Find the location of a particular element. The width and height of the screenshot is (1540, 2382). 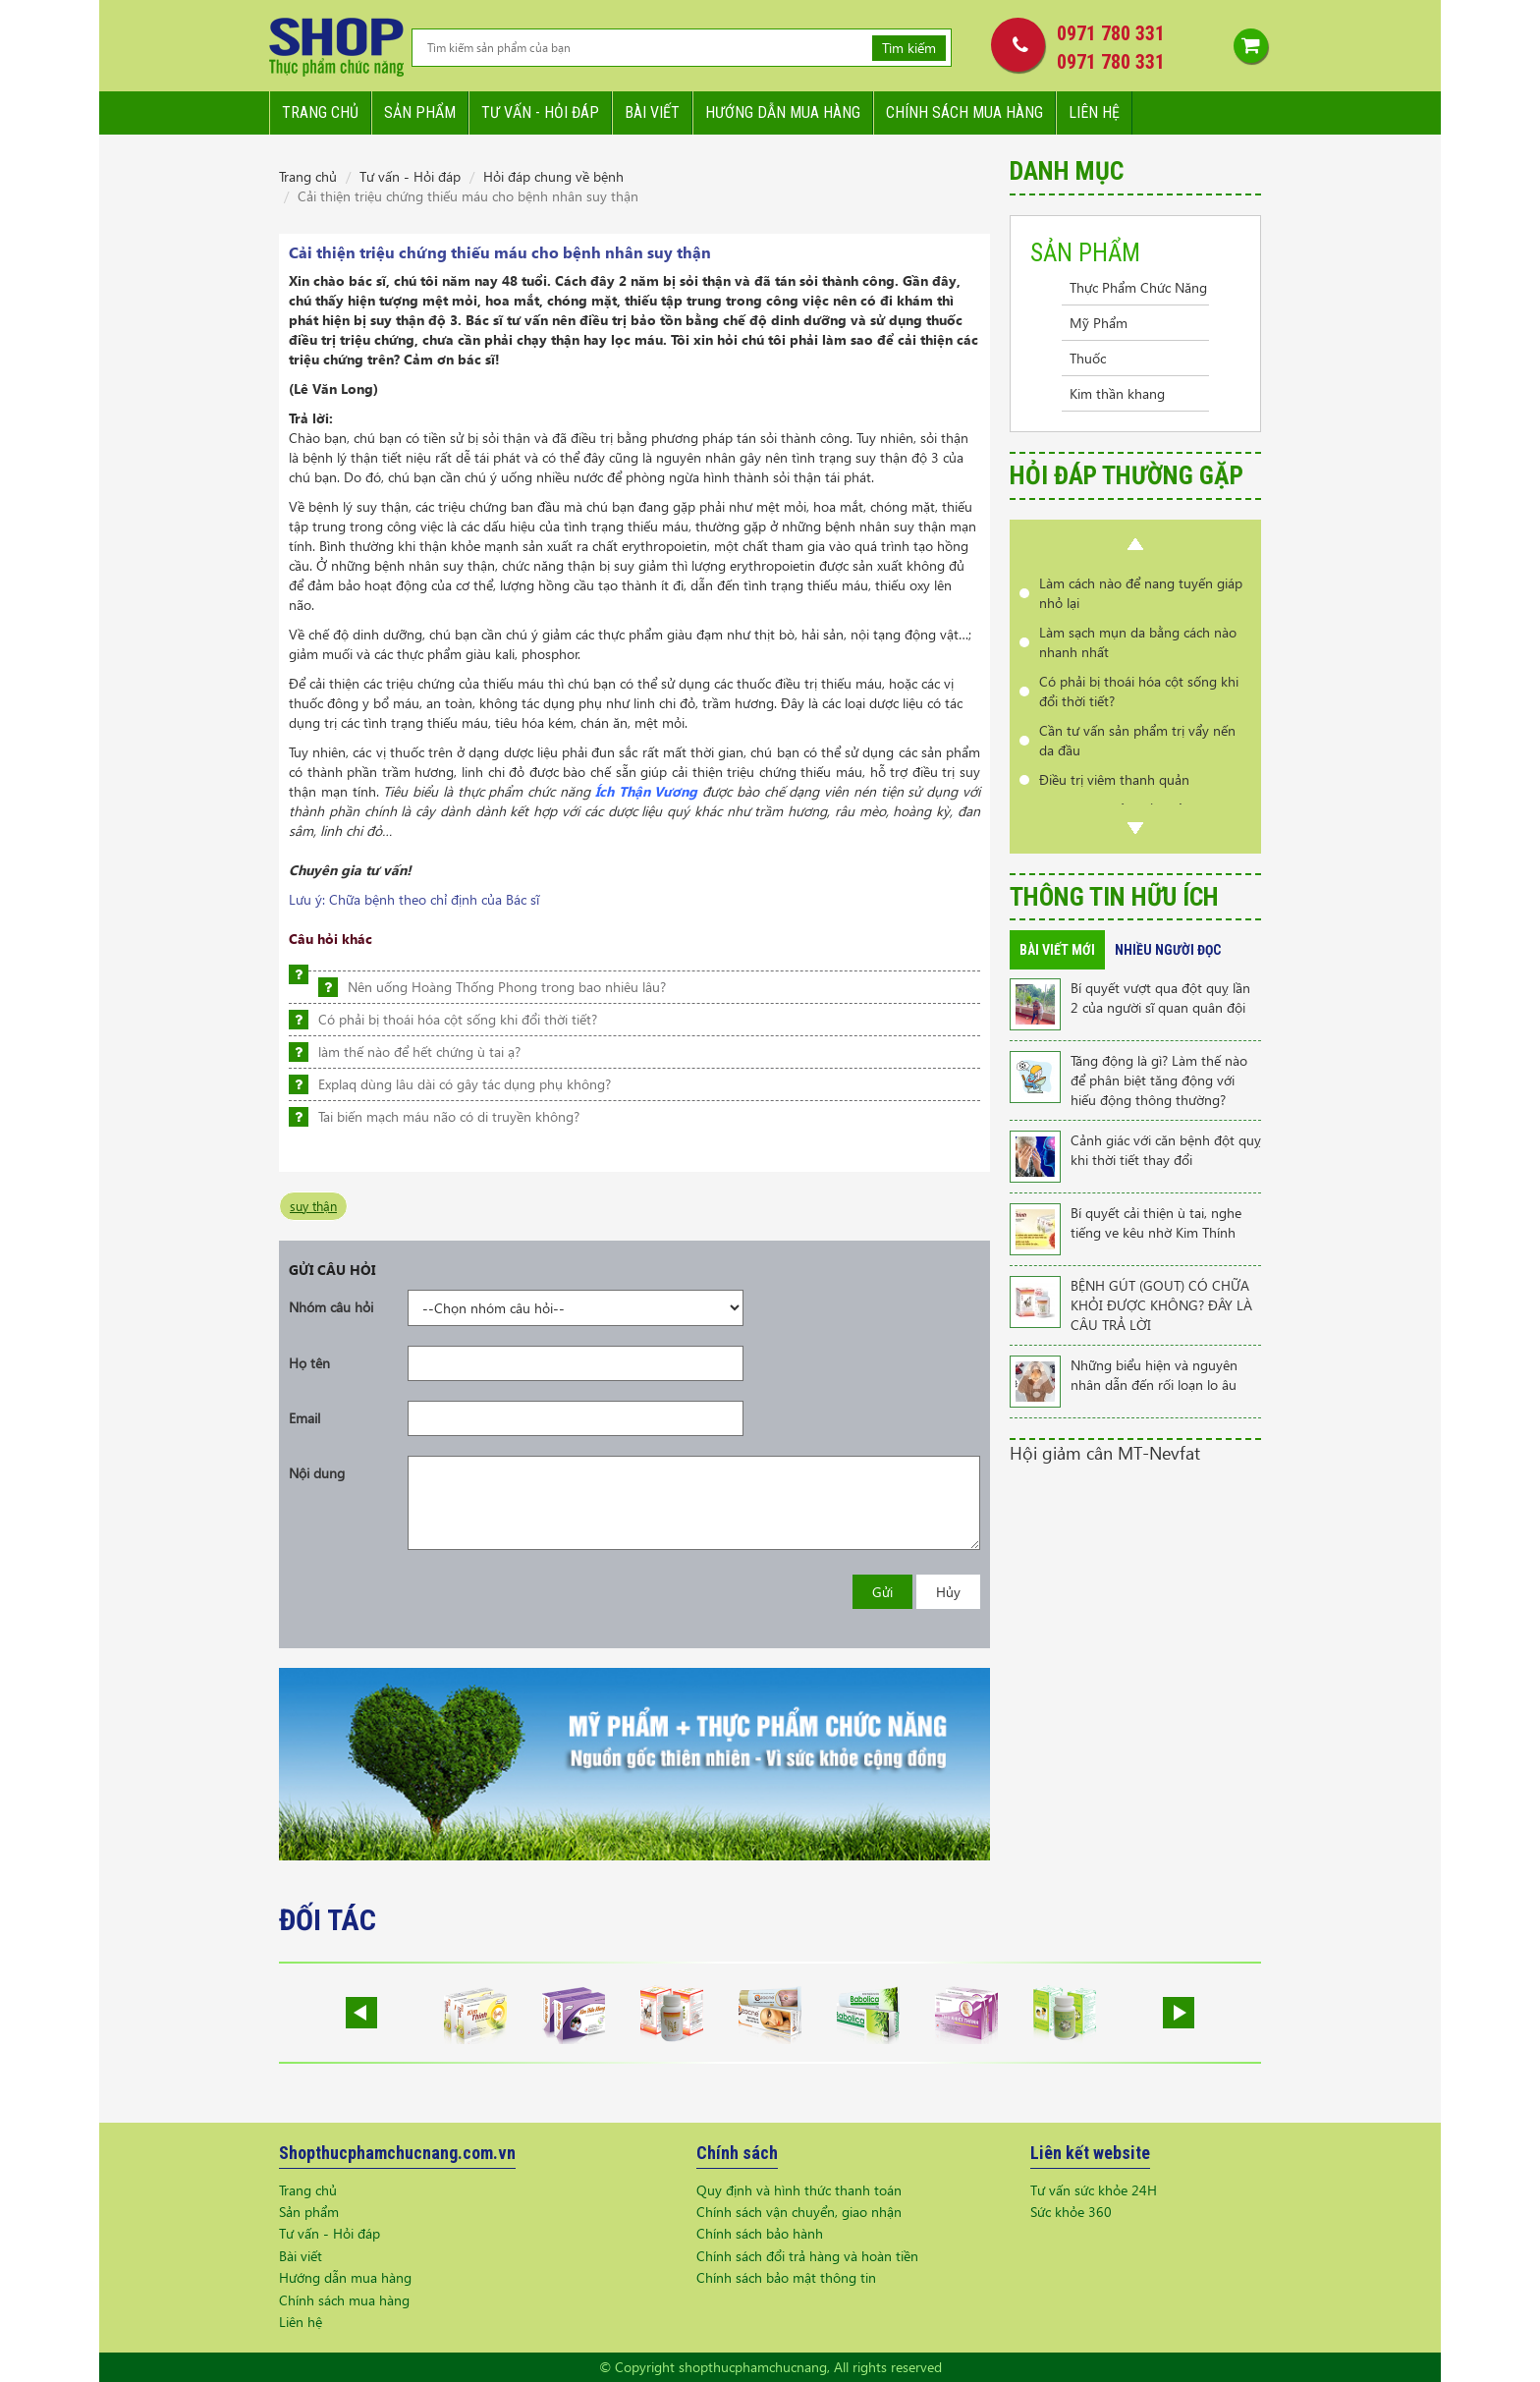

Chính sách bảo mật thông tin is located at coordinates (786, 2277).